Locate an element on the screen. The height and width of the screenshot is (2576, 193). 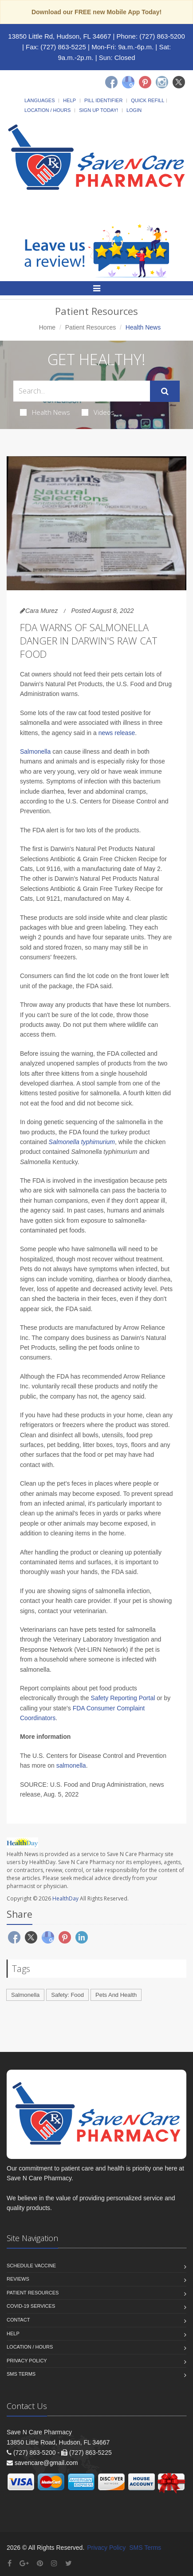
Contact is located at coordinates (18, 2319).